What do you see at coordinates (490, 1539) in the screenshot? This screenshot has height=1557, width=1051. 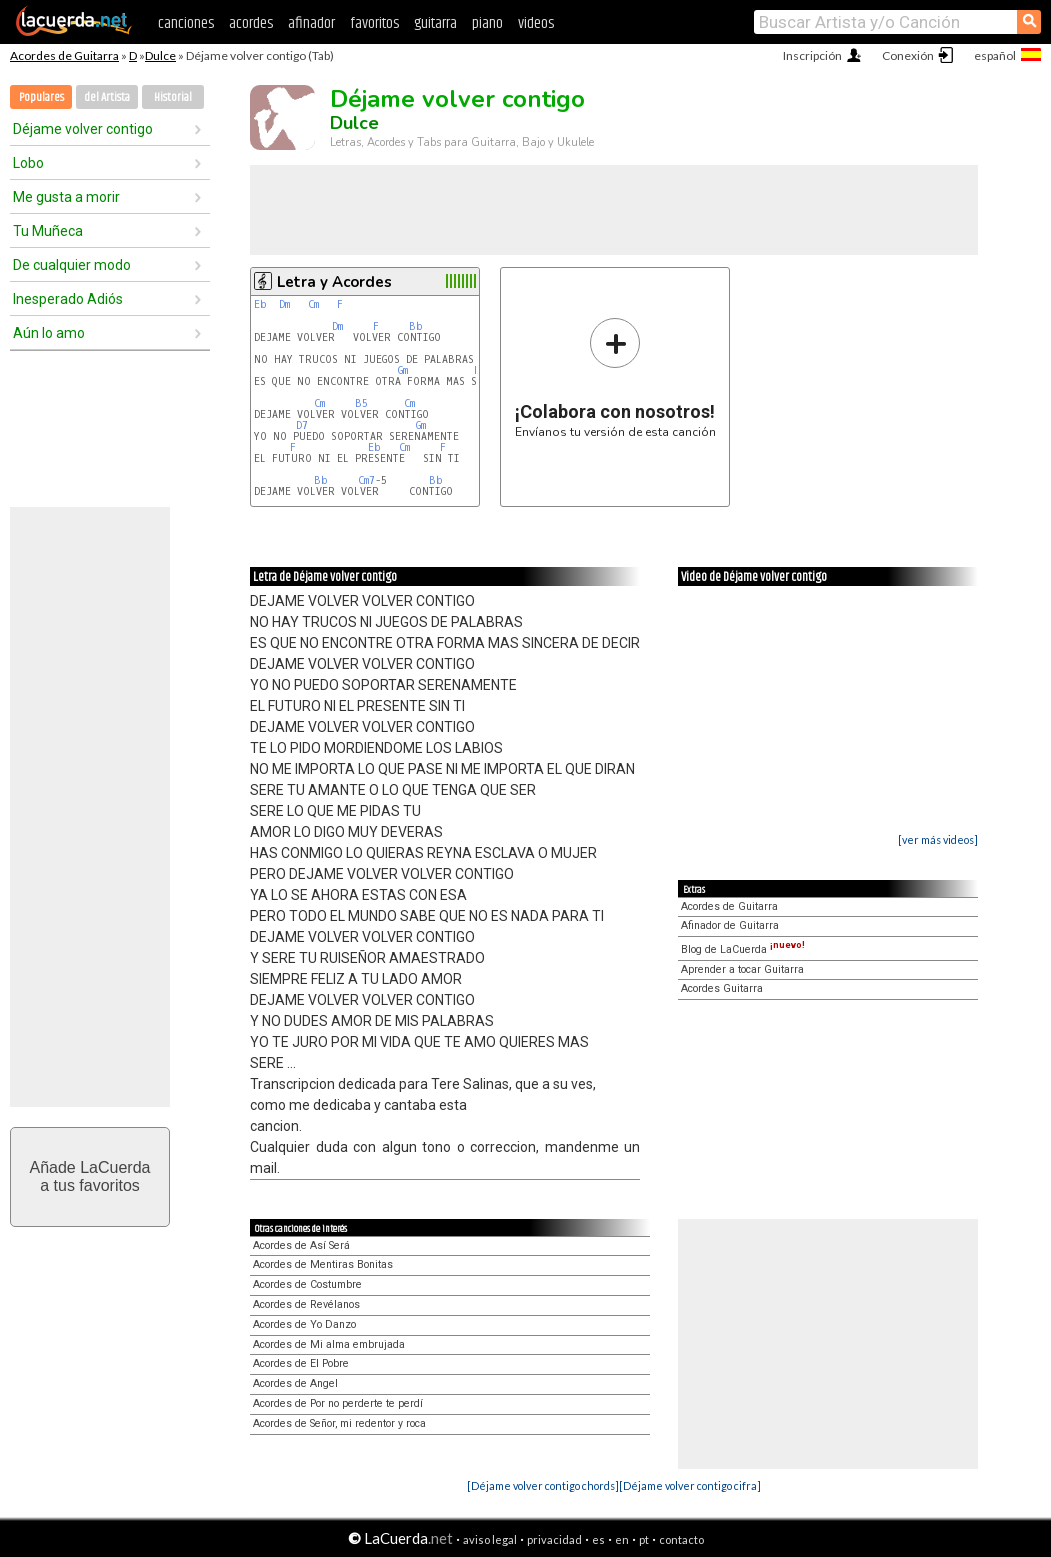 I see `aviso legal` at bounding box center [490, 1539].